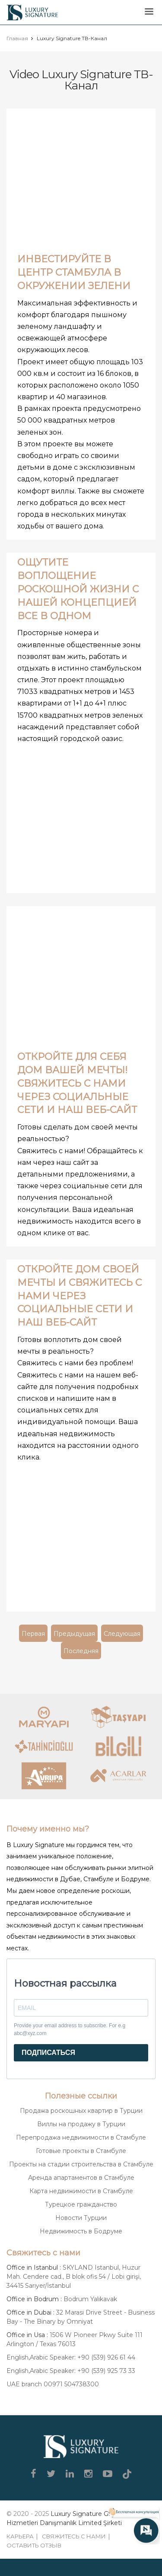  What do you see at coordinates (81, 2151) in the screenshot?
I see `Готовые проекты в Стамбуле` at bounding box center [81, 2151].